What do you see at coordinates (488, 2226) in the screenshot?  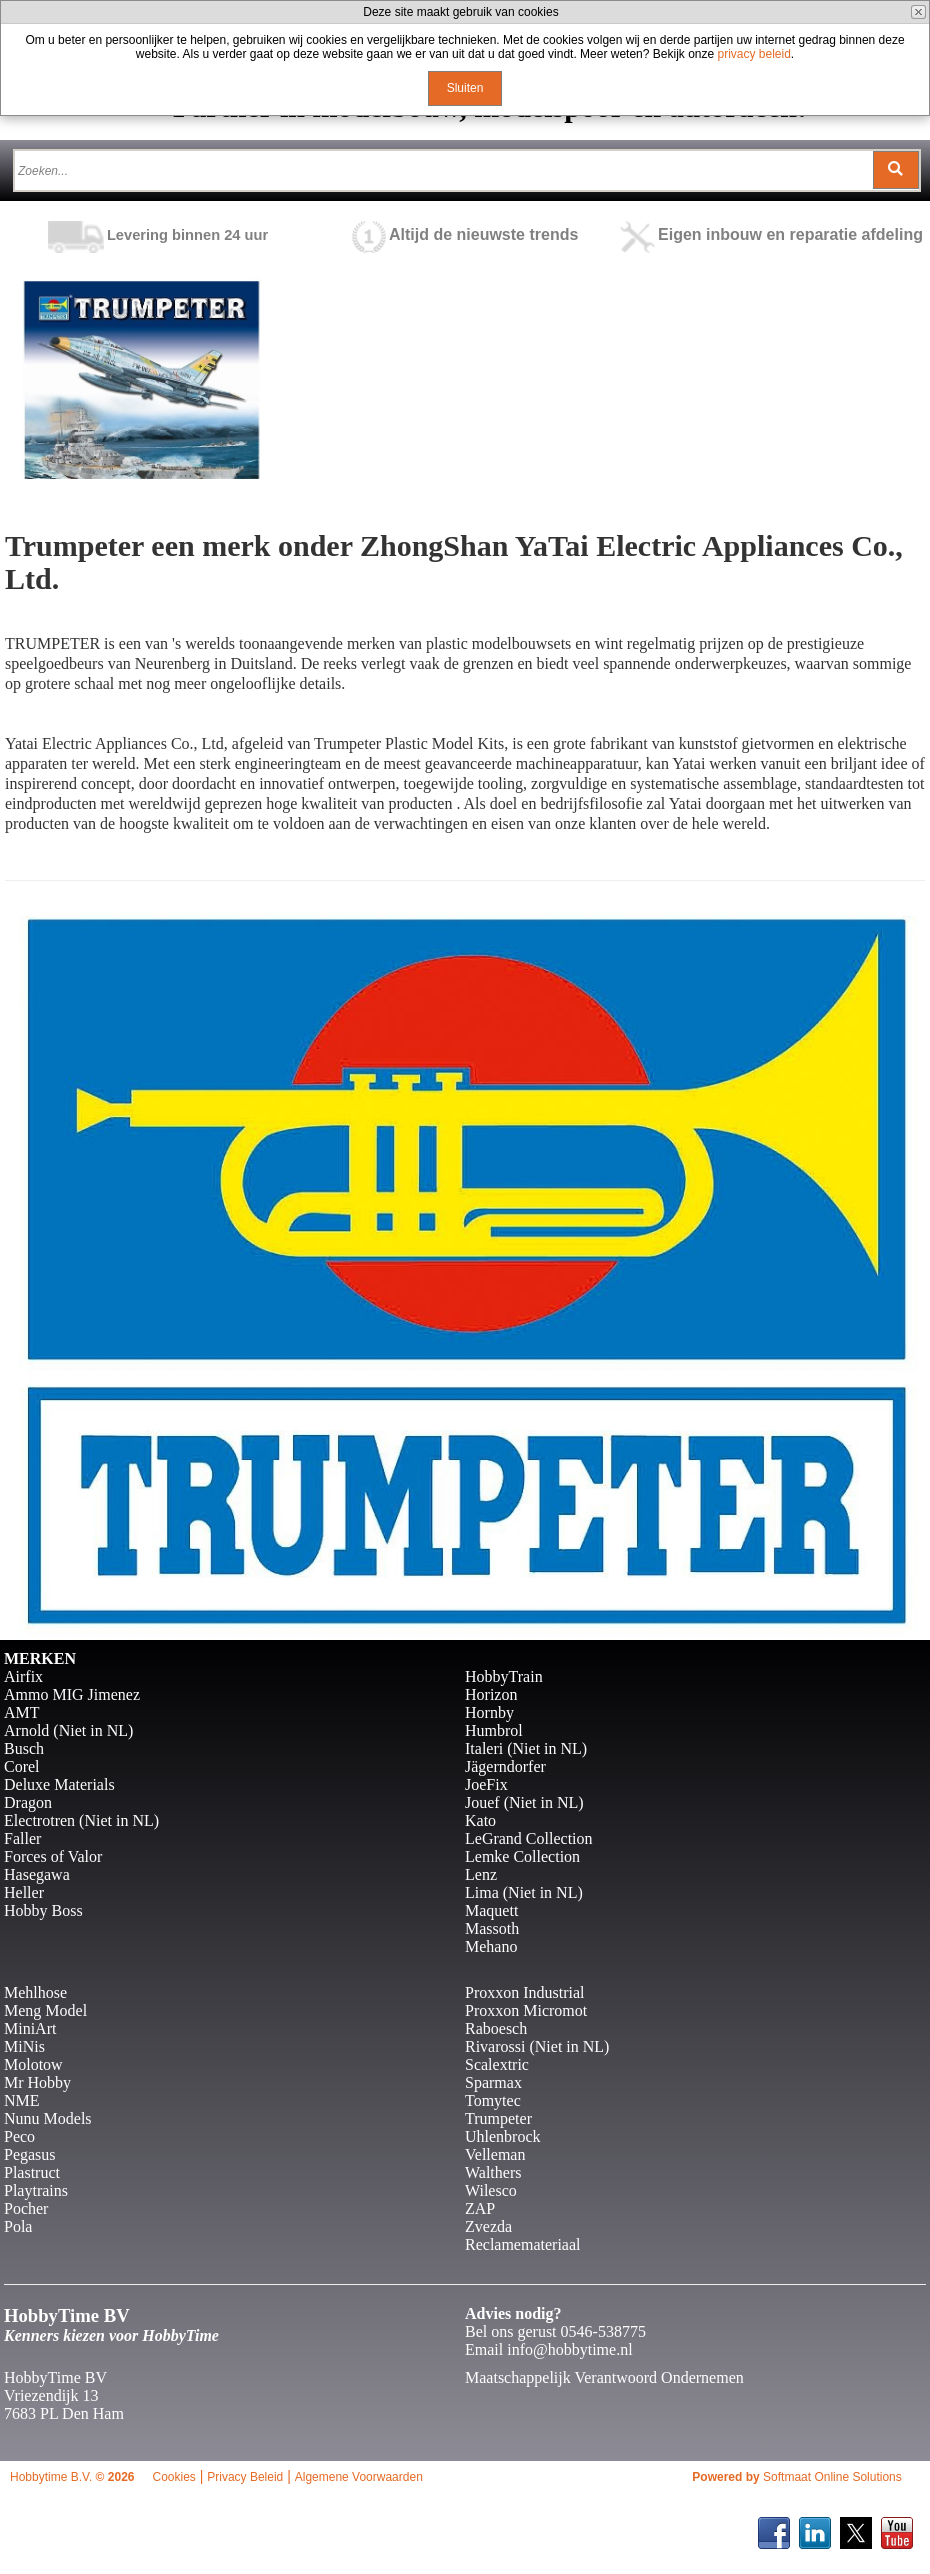 I see `Zvezda` at bounding box center [488, 2226].